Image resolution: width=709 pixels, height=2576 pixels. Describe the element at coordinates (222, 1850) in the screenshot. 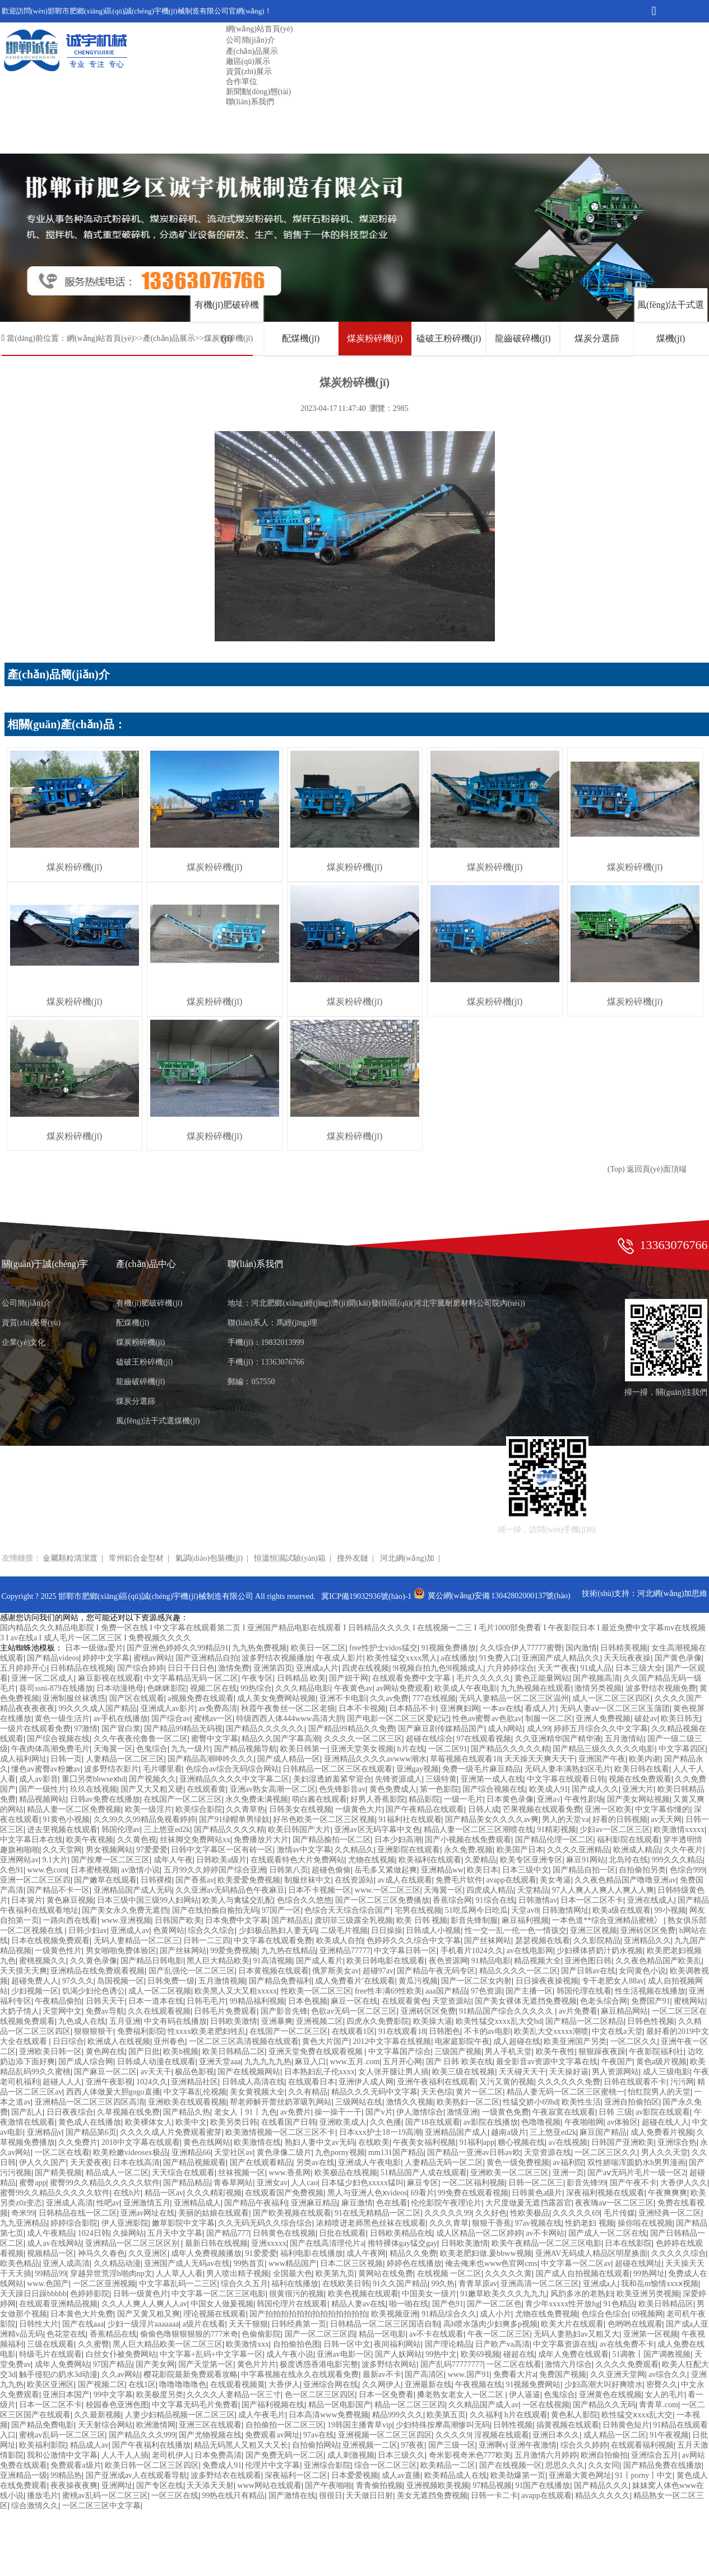

I see `日韩中文字幕区一区有砖一区` at that location.